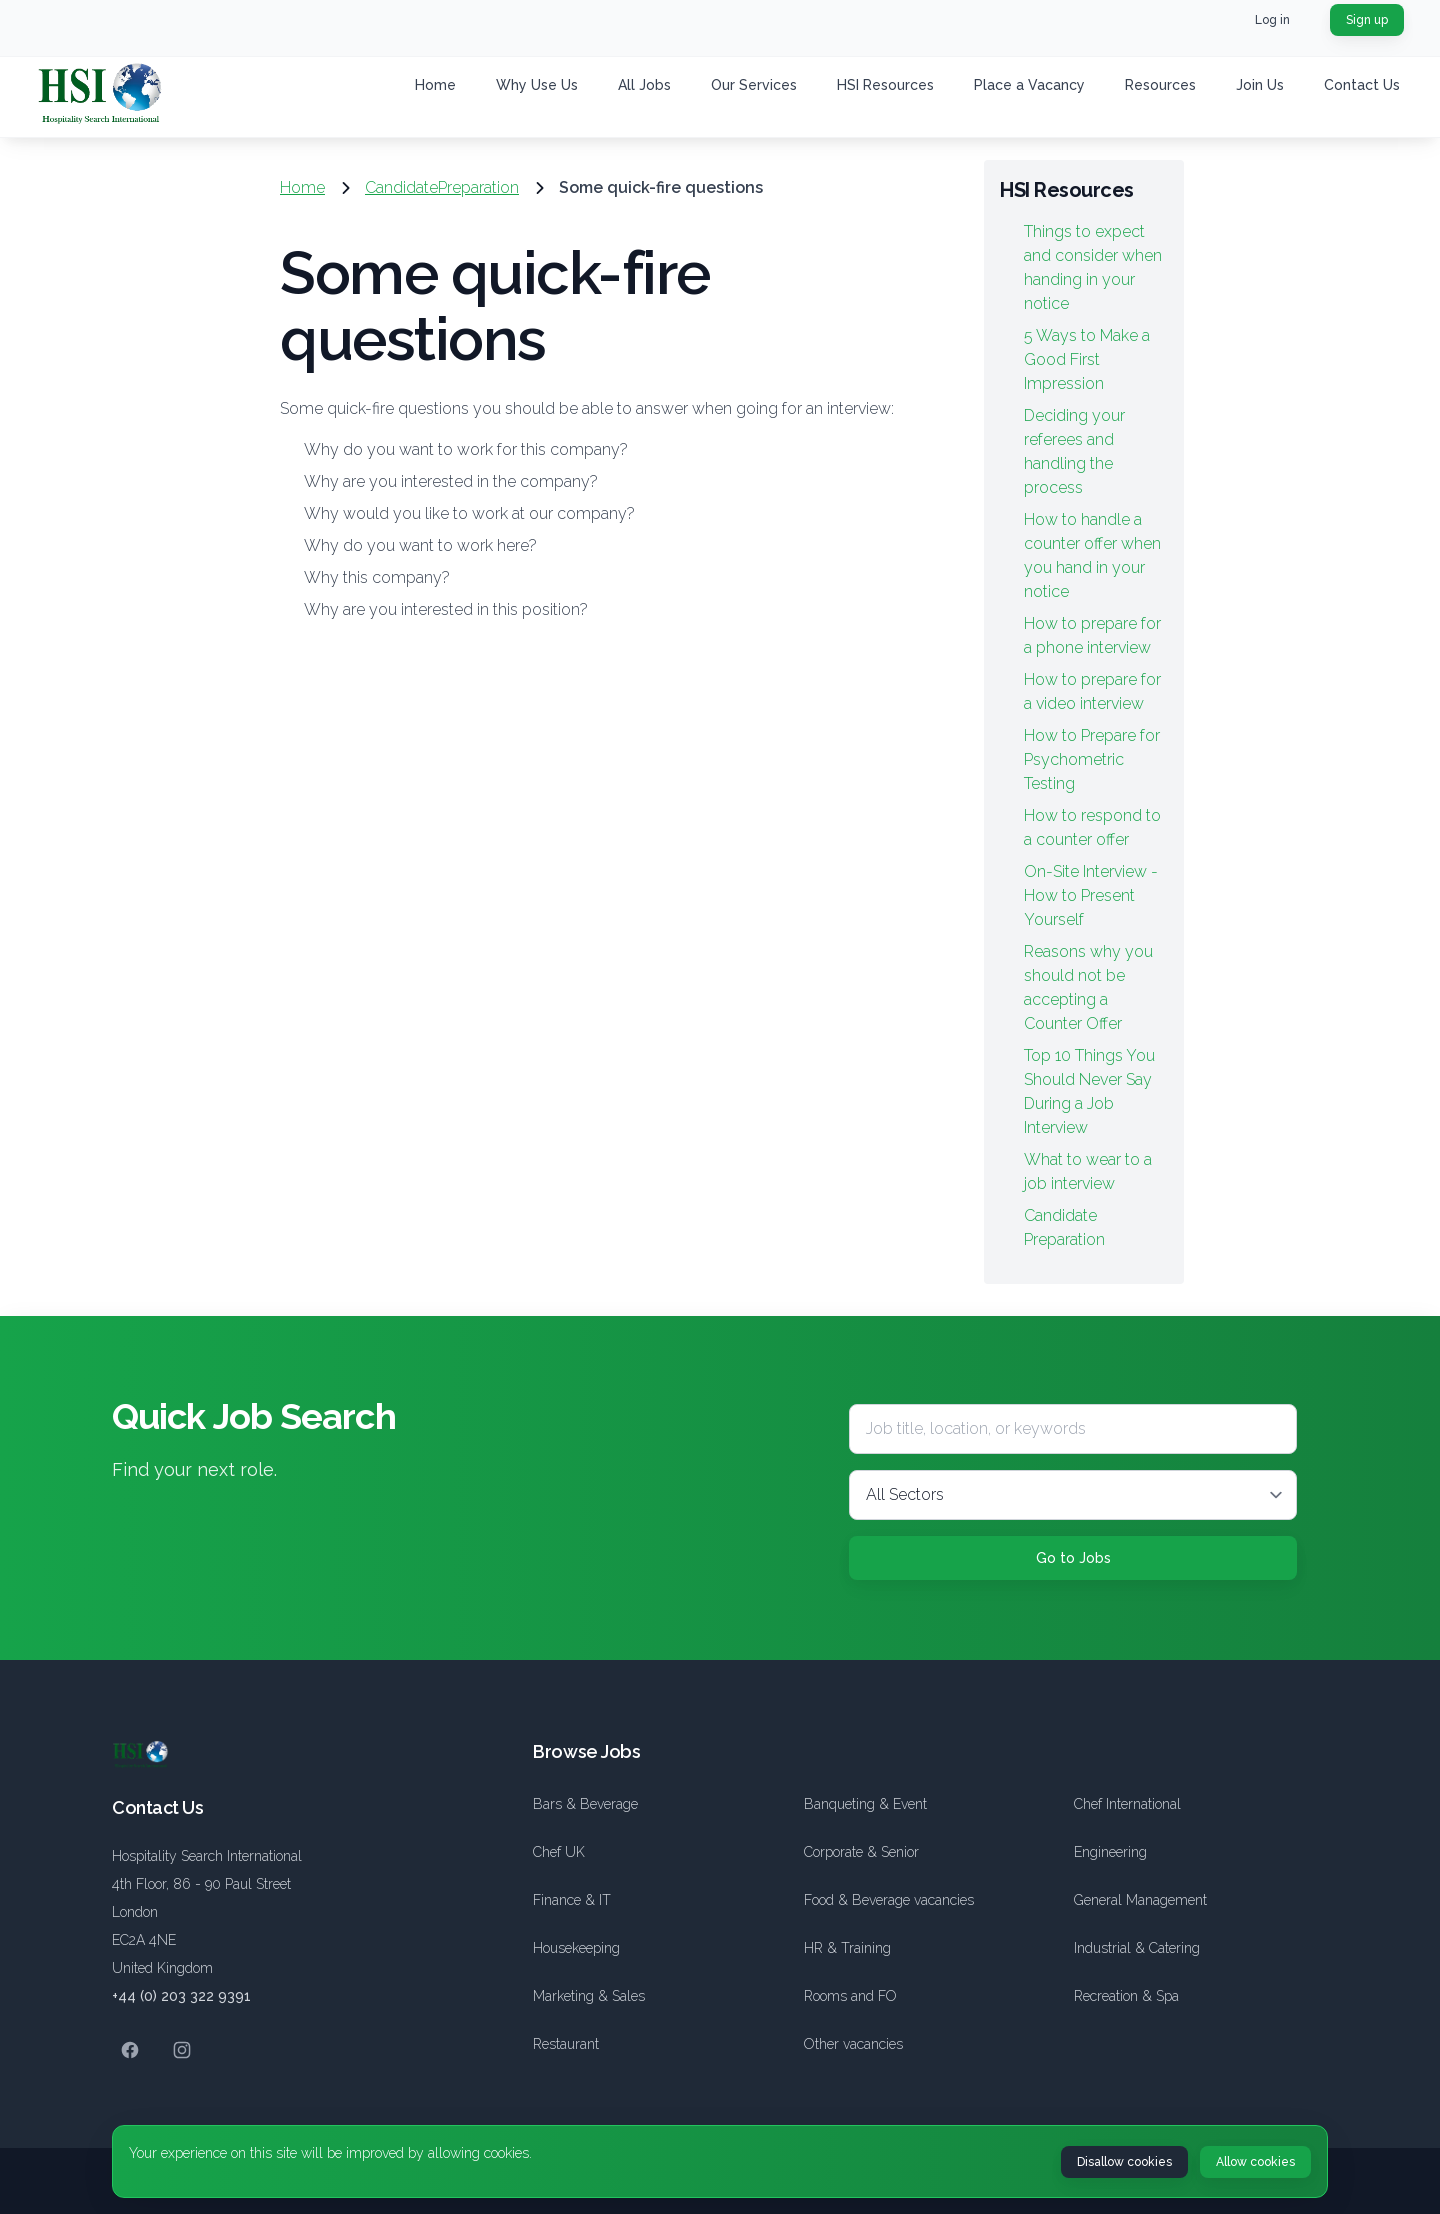  I want to click on Why Use Us, so click(537, 85).